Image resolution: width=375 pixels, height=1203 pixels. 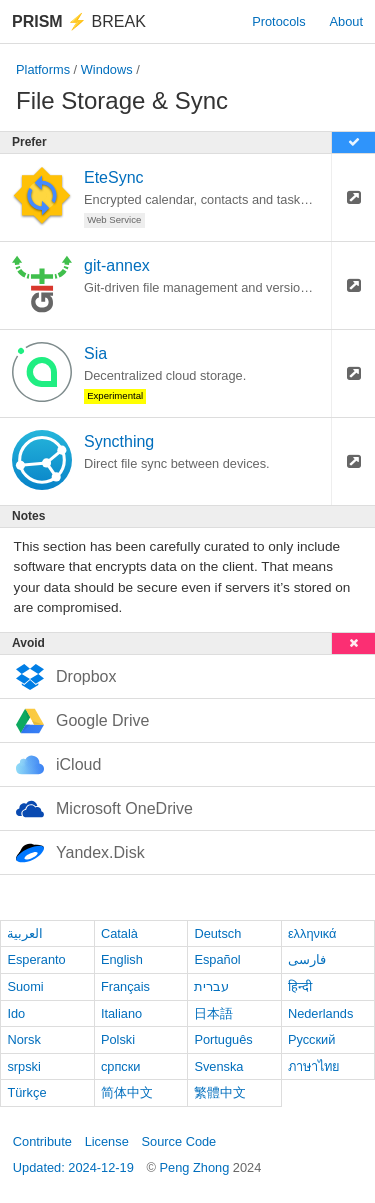 What do you see at coordinates (127, 1092) in the screenshot?
I see `简体中文` at bounding box center [127, 1092].